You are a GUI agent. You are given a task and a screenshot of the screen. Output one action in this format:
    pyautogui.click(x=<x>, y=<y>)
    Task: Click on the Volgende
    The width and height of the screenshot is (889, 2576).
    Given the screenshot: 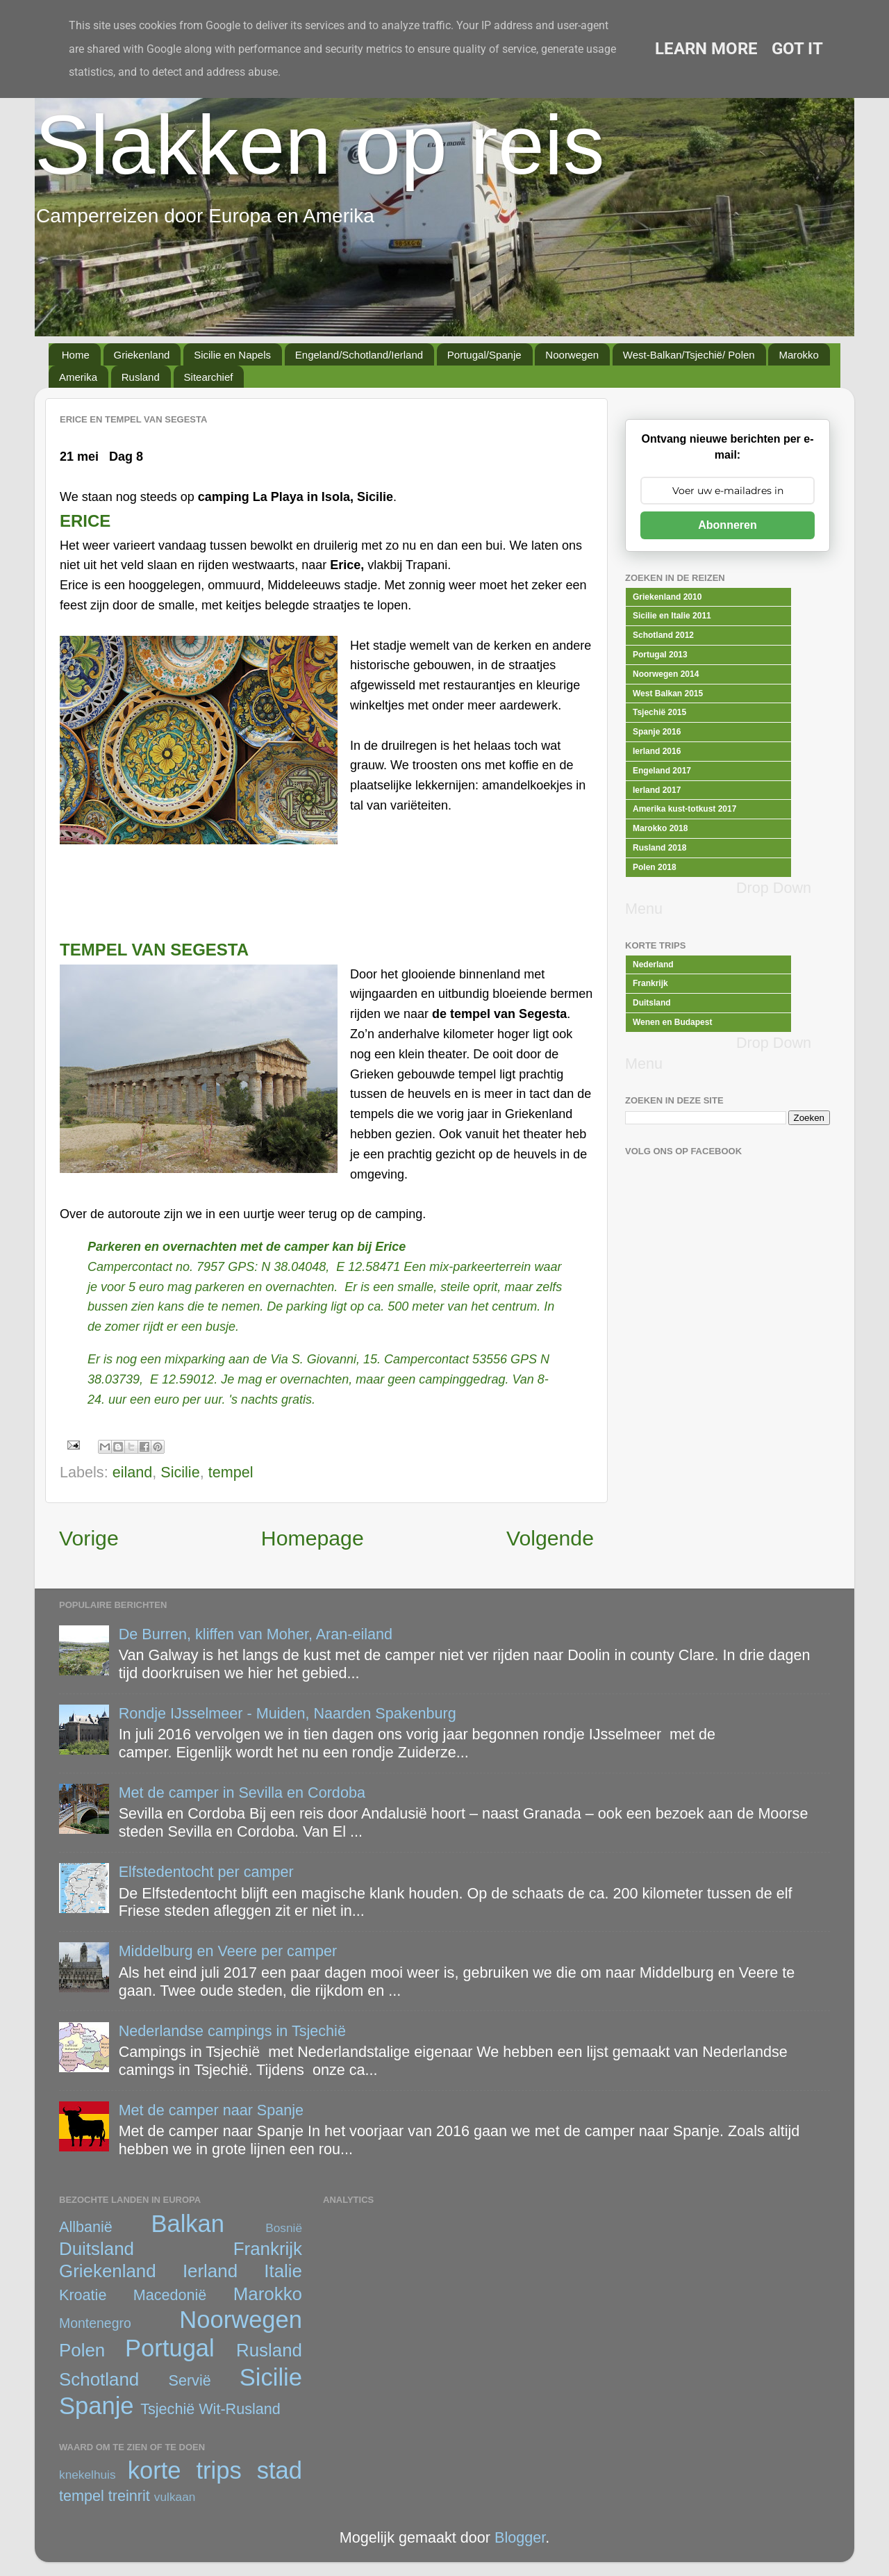 What is the action you would take?
    pyautogui.click(x=550, y=1538)
    